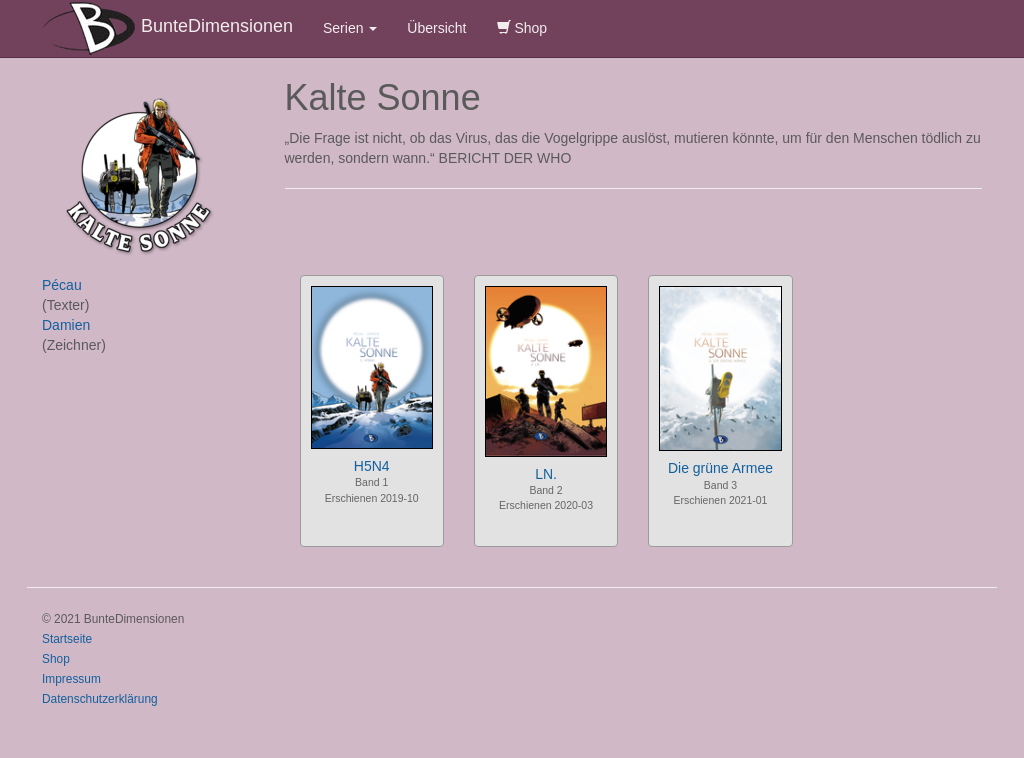 This screenshot has width=1024, height=758. Describe the element at coordinates (372, 466) in the screenshot. I see `H5N4` at that location.